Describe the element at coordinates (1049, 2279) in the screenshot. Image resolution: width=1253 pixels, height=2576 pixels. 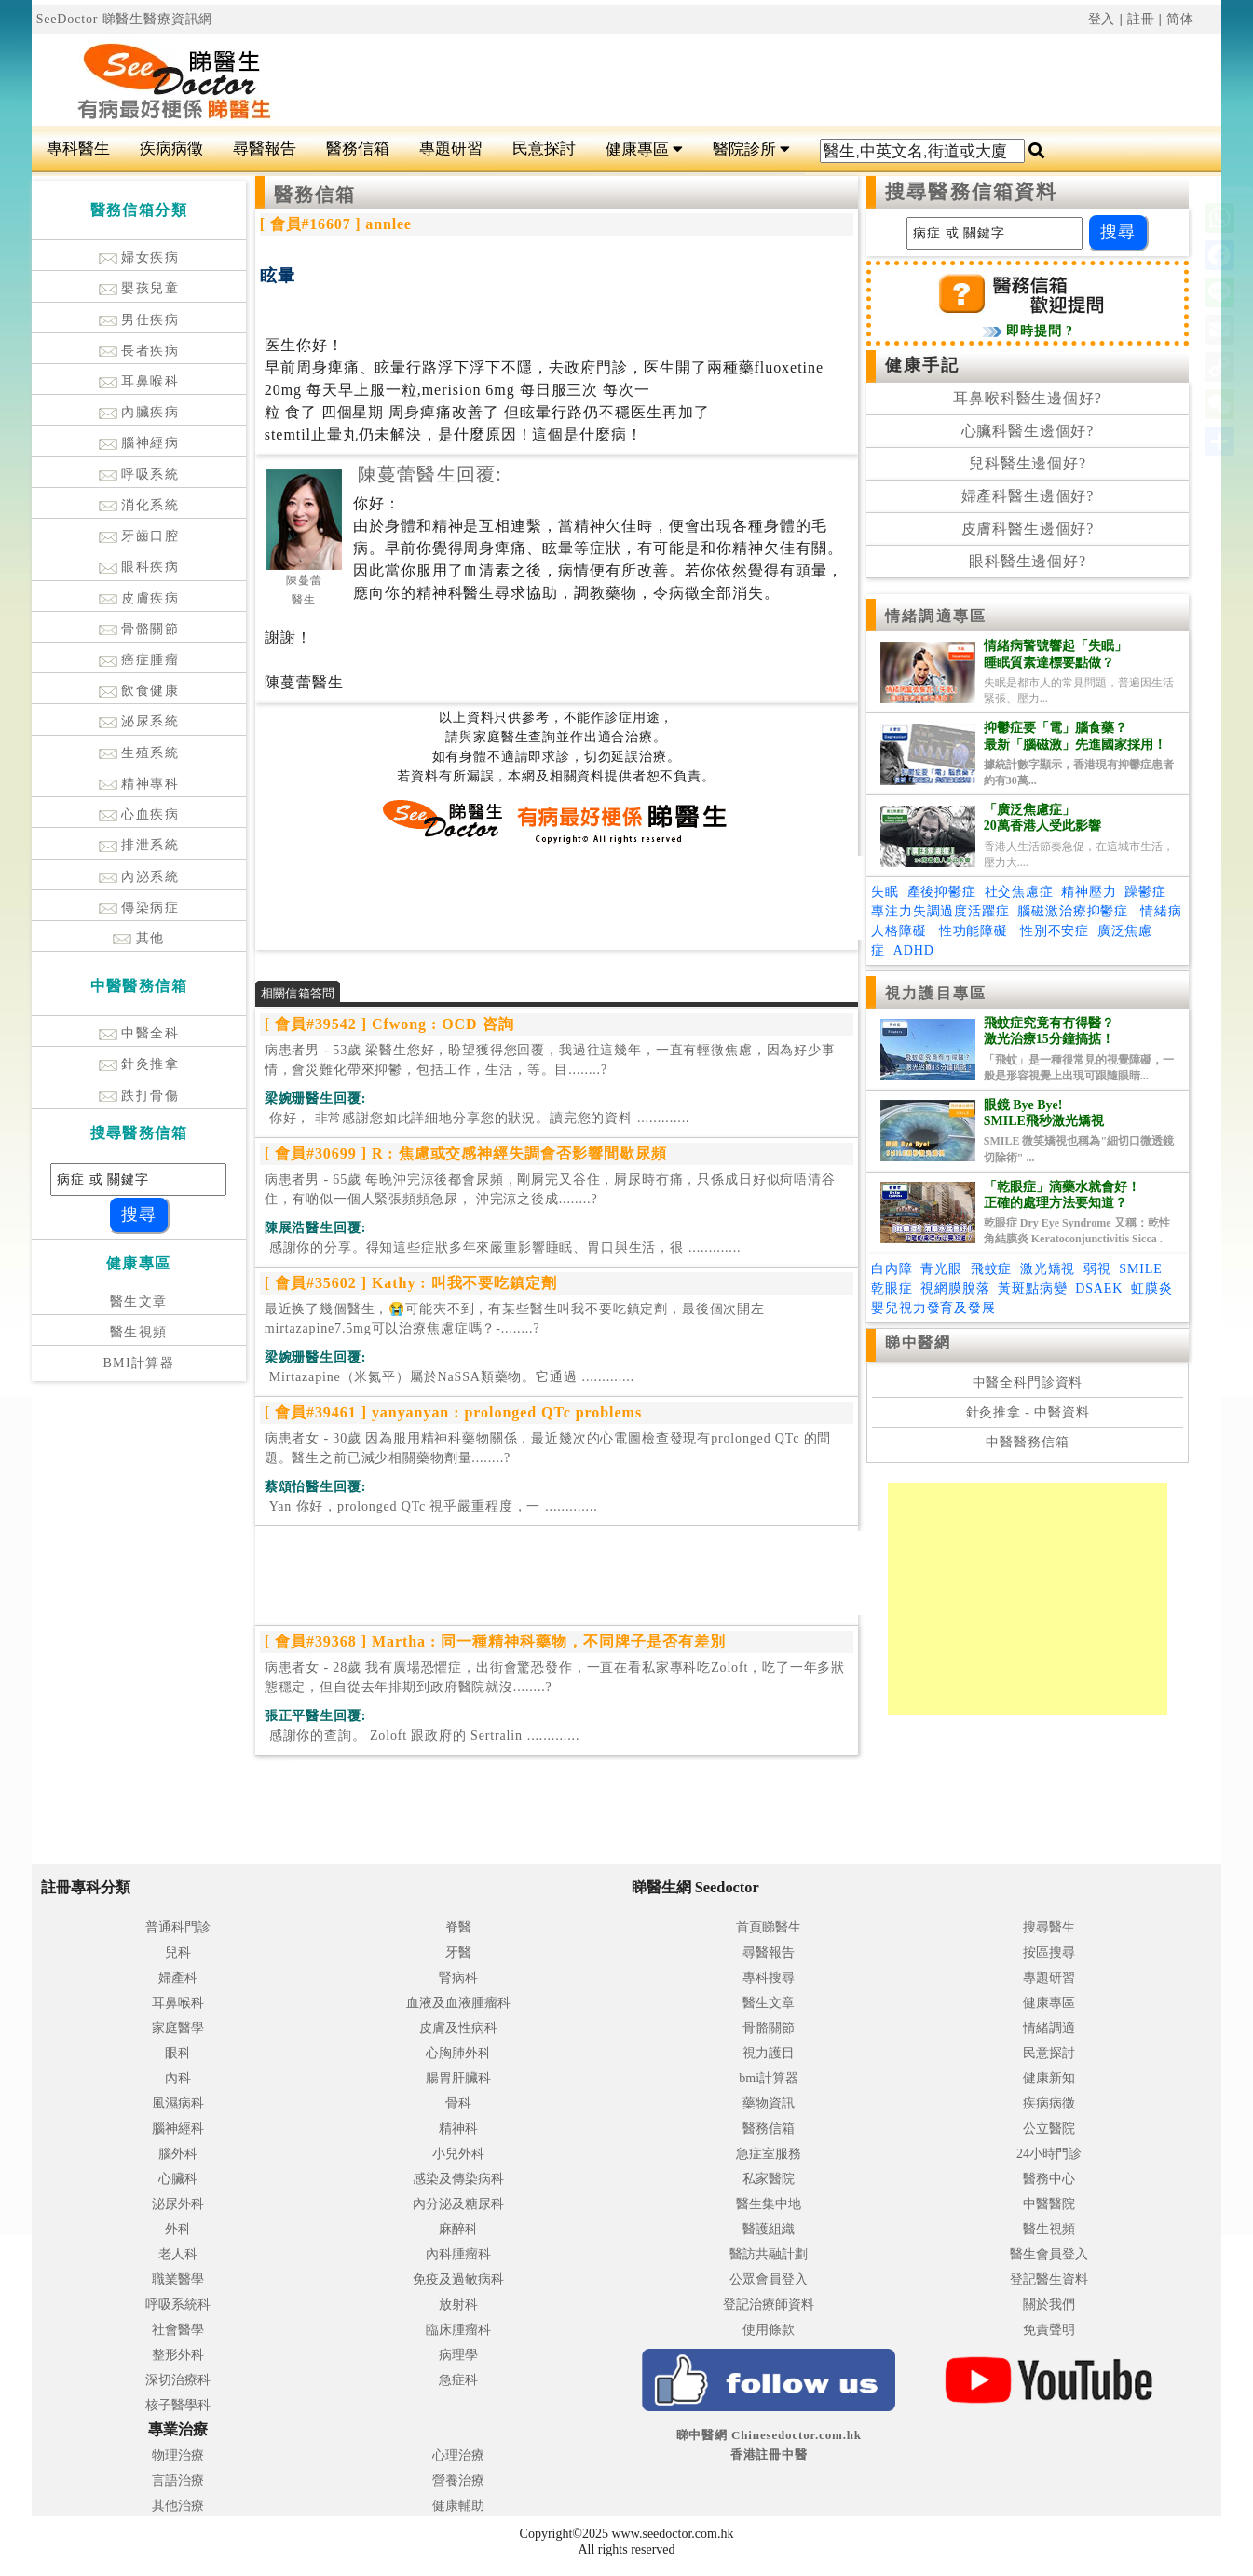
I see `登記醫生資料` at that location.